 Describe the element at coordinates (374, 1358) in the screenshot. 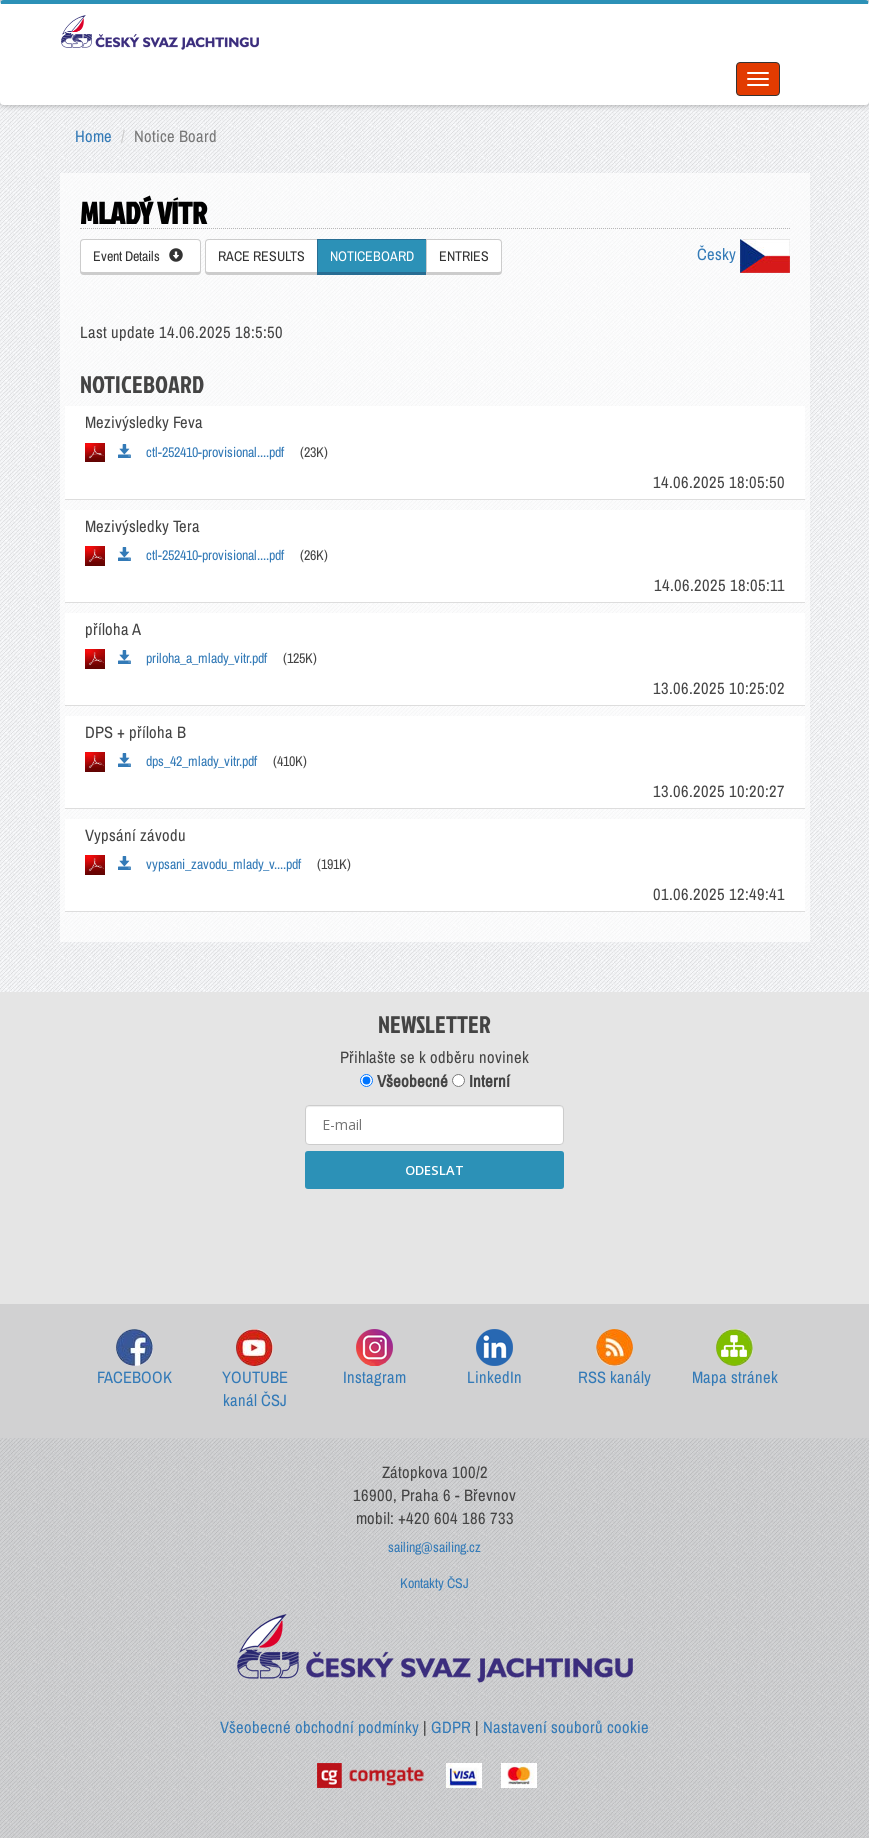

I see `Instagram` at that location.